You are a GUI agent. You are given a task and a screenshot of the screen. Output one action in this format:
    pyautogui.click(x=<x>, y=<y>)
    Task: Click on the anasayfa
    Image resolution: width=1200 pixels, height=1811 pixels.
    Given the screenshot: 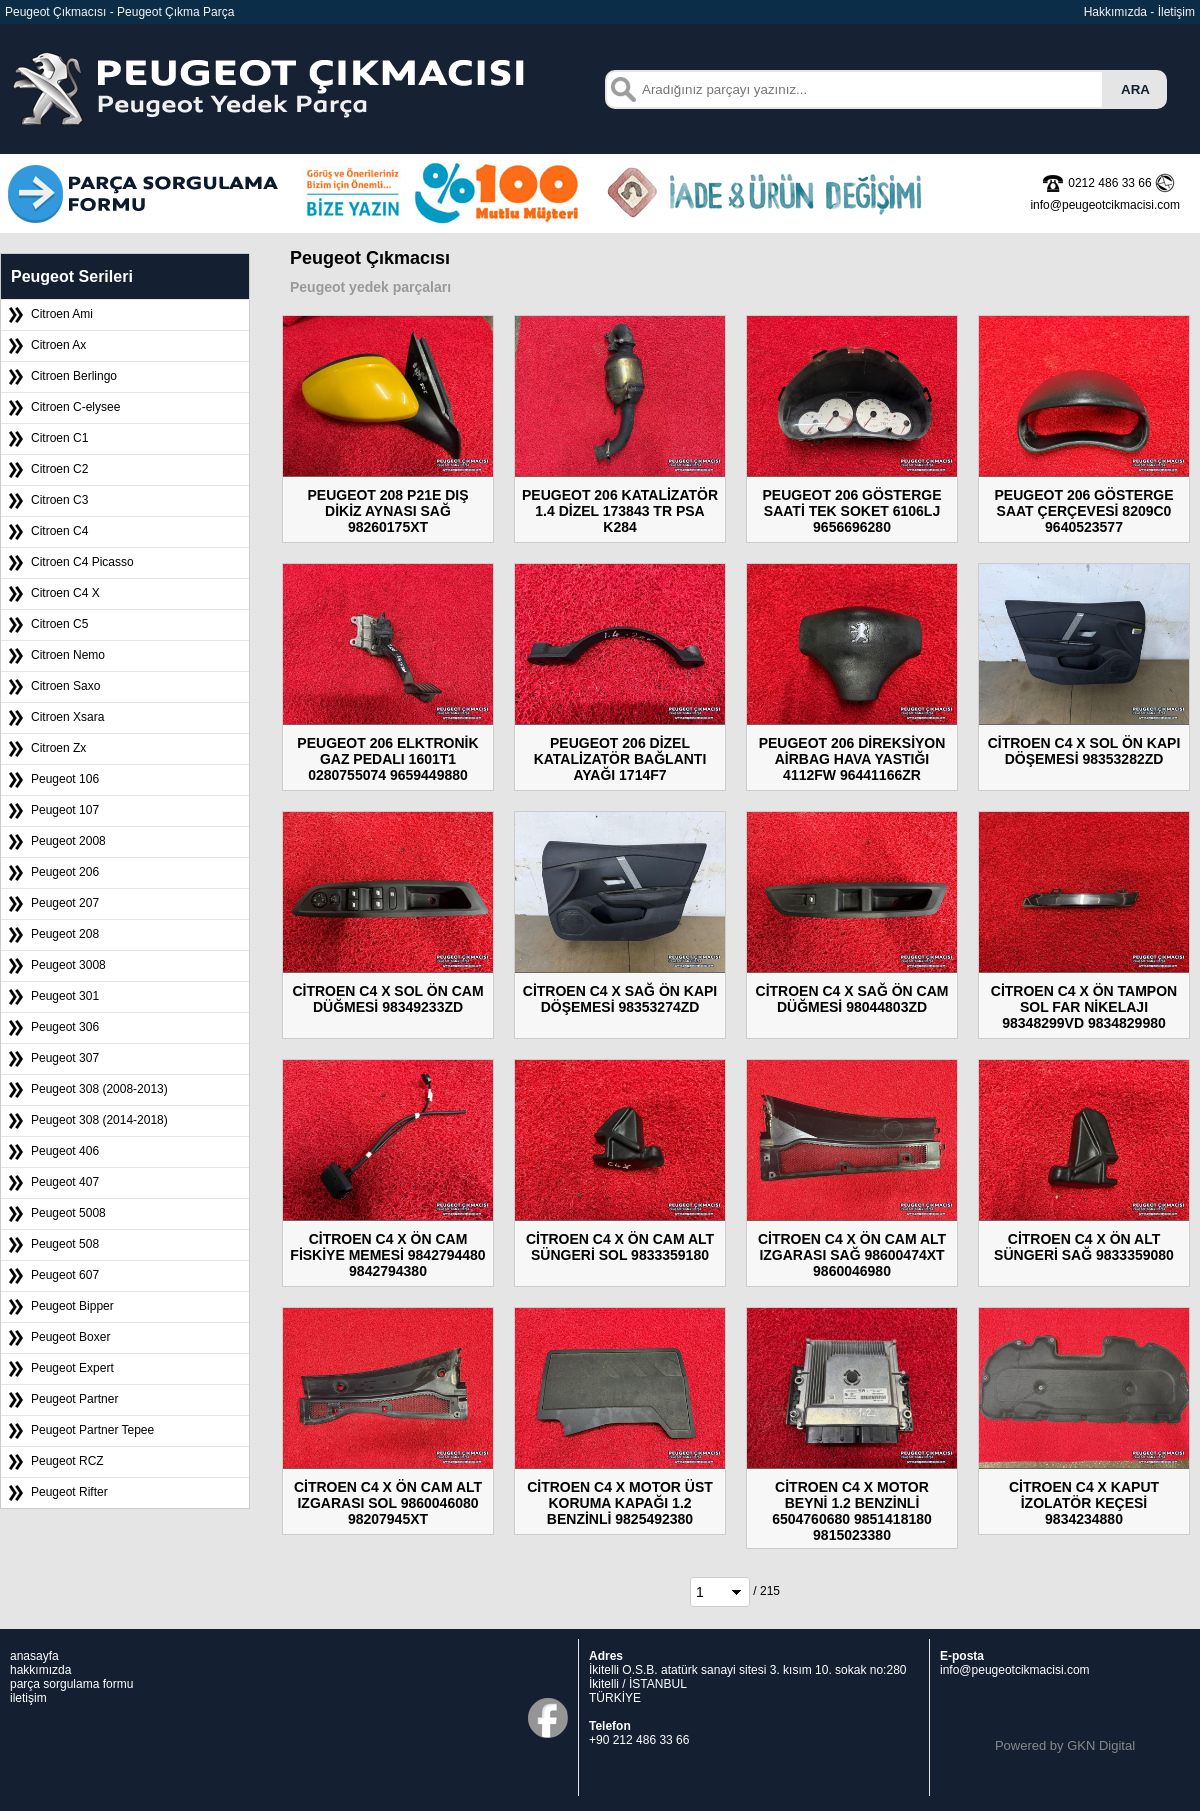 What is the action you would take?
    pyautogui.click(x=34, y=1656)
    